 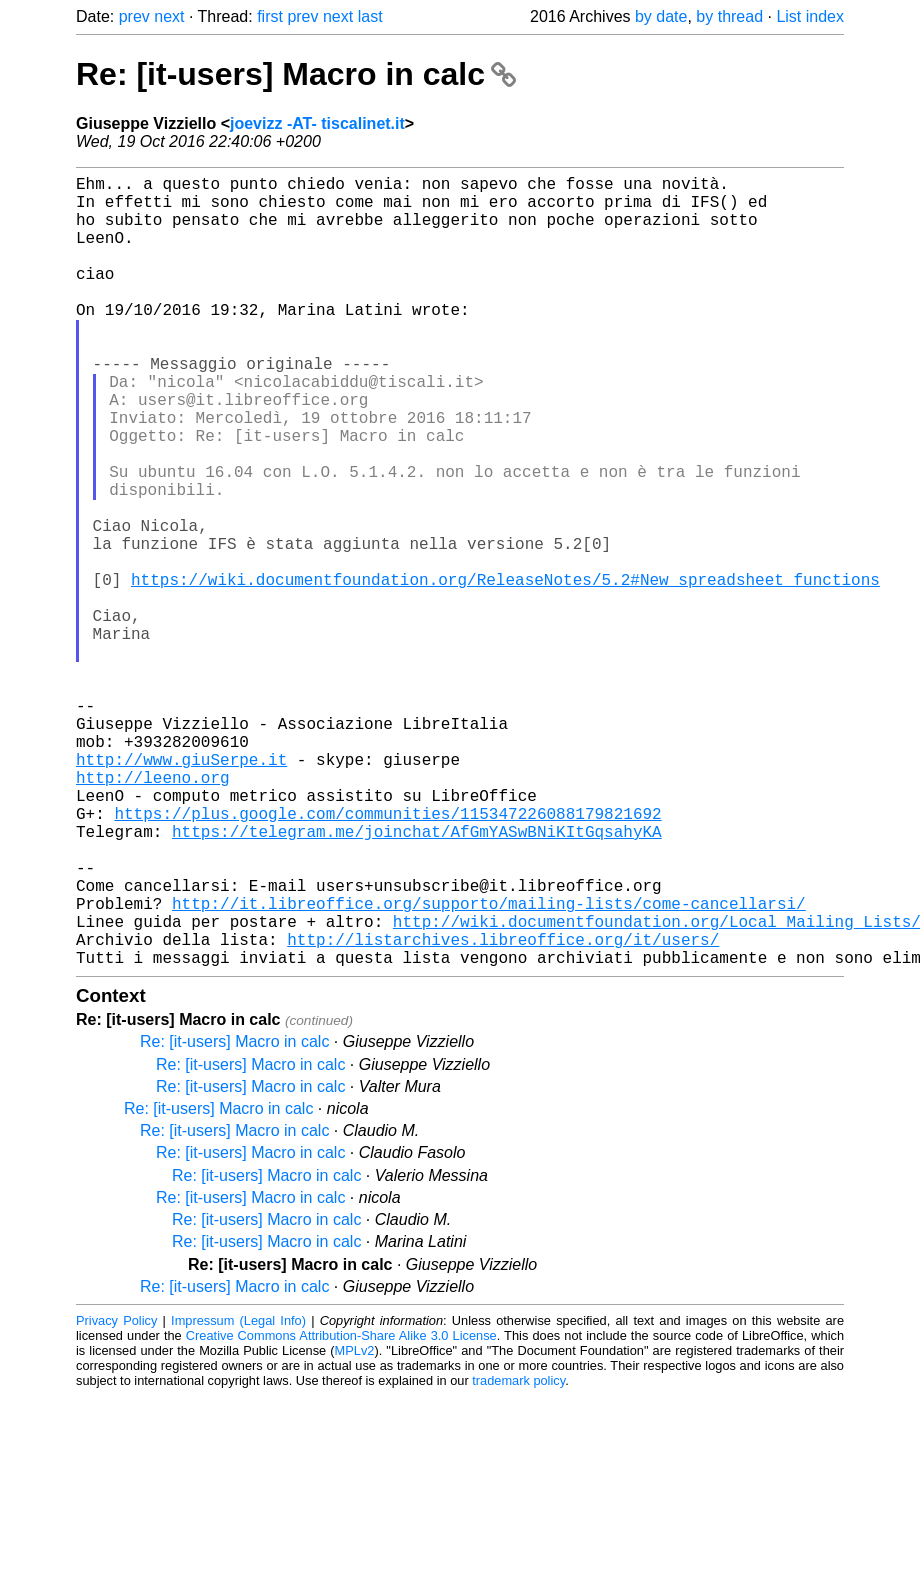 What do you see at coordinates (661, 16) in the screenshot?
I see `by date` at bounding box center [661, 16].